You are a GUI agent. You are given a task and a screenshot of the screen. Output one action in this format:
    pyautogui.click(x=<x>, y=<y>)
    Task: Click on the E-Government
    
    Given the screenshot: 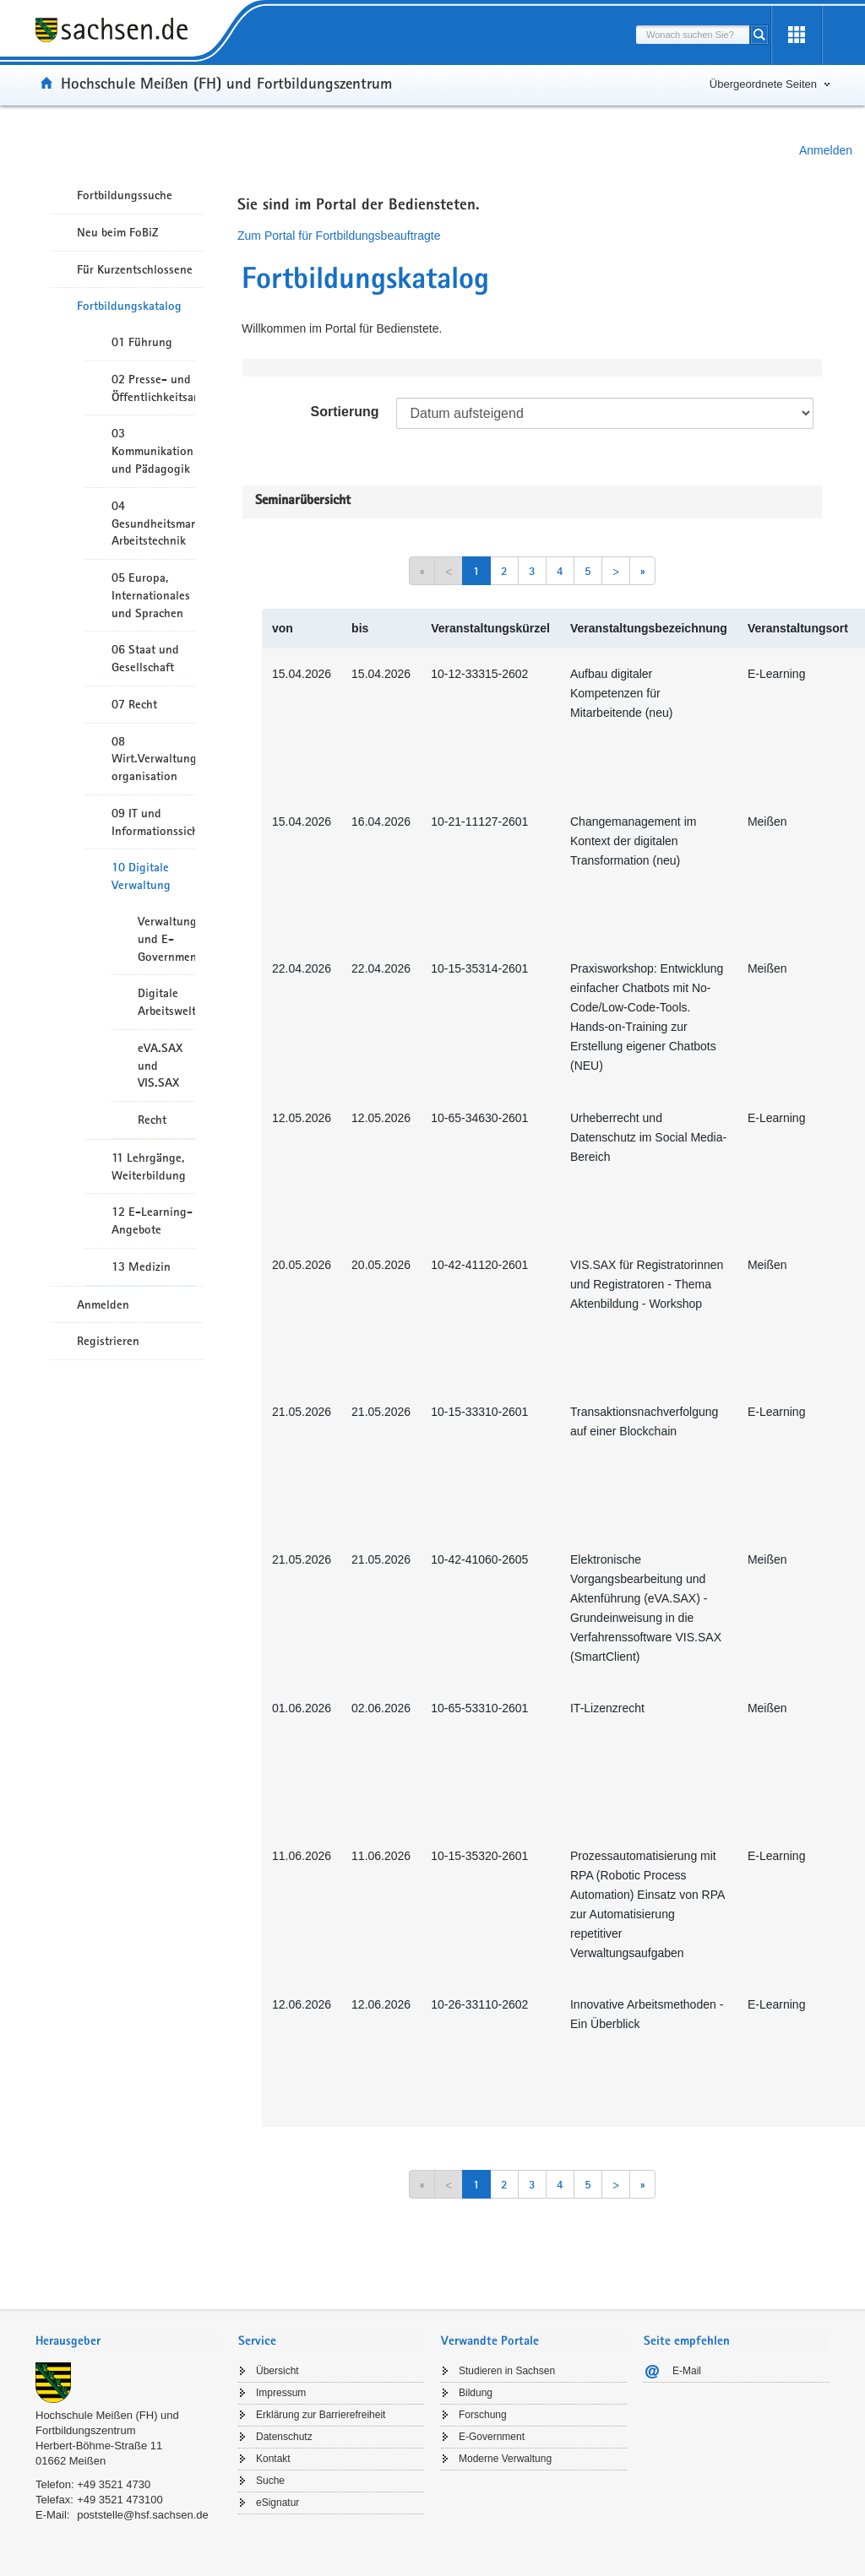 What is the action you would take?
    pyautogui.click(x=492, y=2437)
    